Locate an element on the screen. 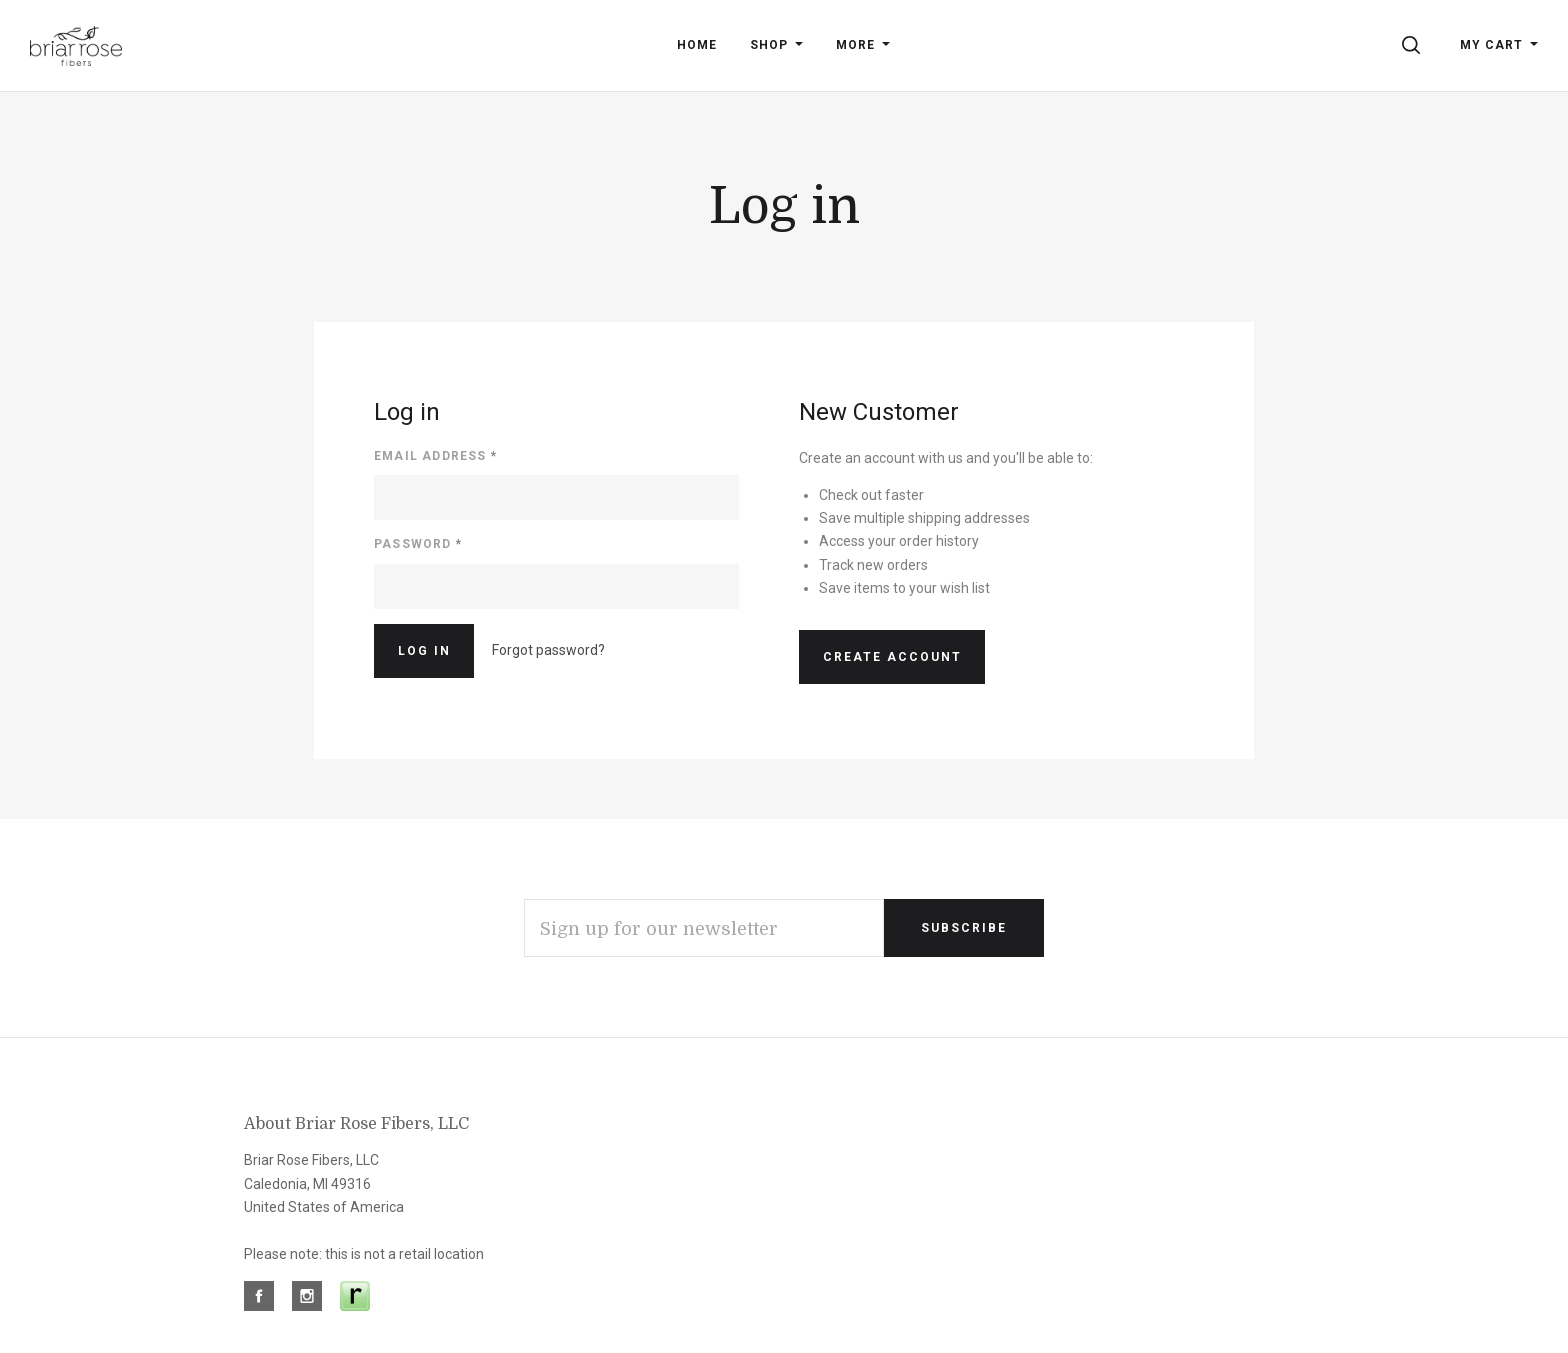 The image size is (1568, 1353). Forgot password? is located at coordinates (548, 650).